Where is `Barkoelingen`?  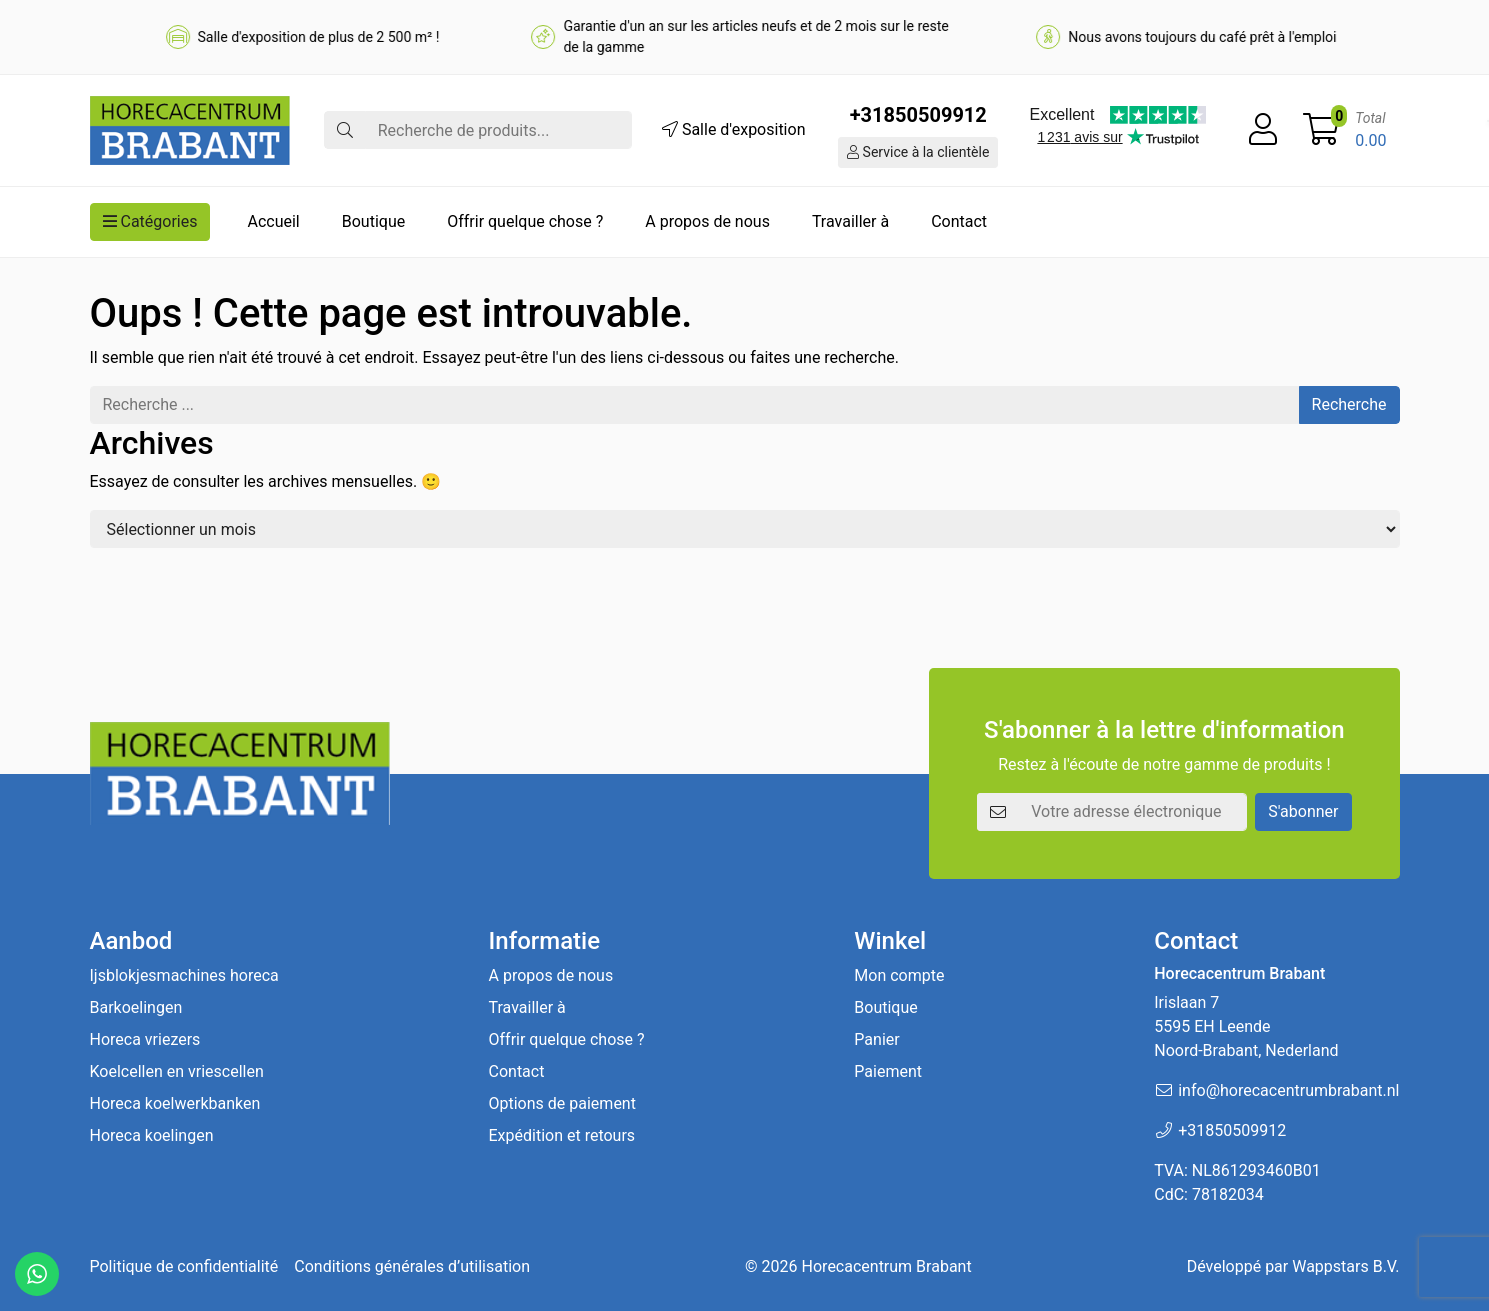
Barkoelingen is located at coordinates (136, 1007).